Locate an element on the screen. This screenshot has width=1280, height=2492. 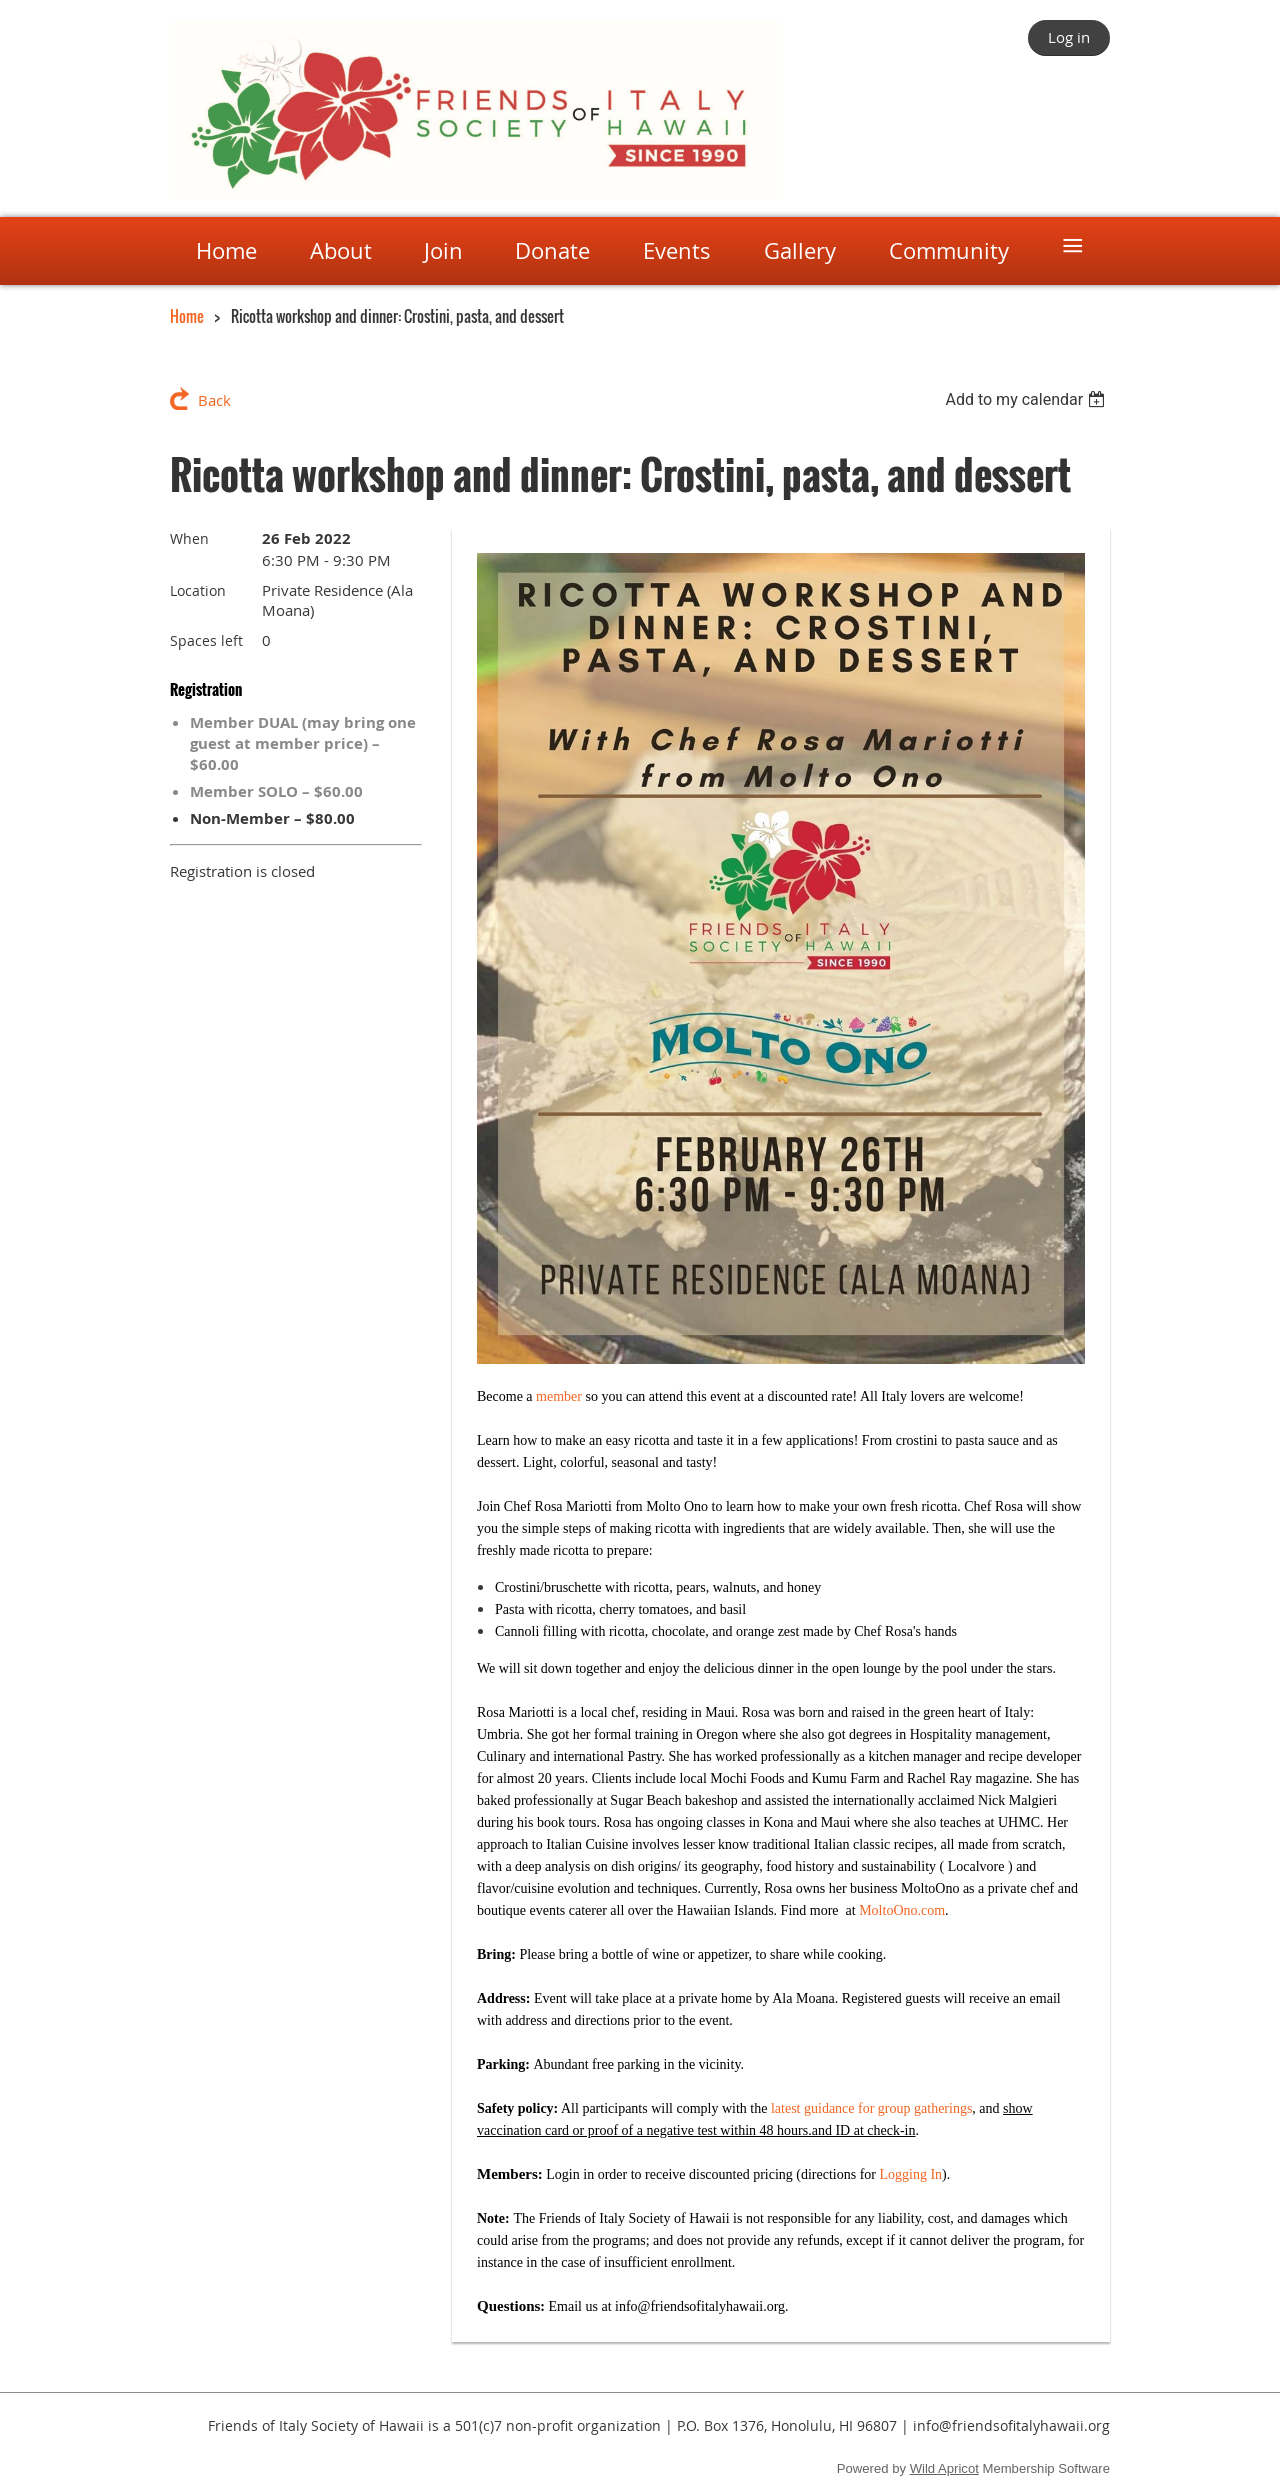
Log in is located at coordinates (1069, 37).